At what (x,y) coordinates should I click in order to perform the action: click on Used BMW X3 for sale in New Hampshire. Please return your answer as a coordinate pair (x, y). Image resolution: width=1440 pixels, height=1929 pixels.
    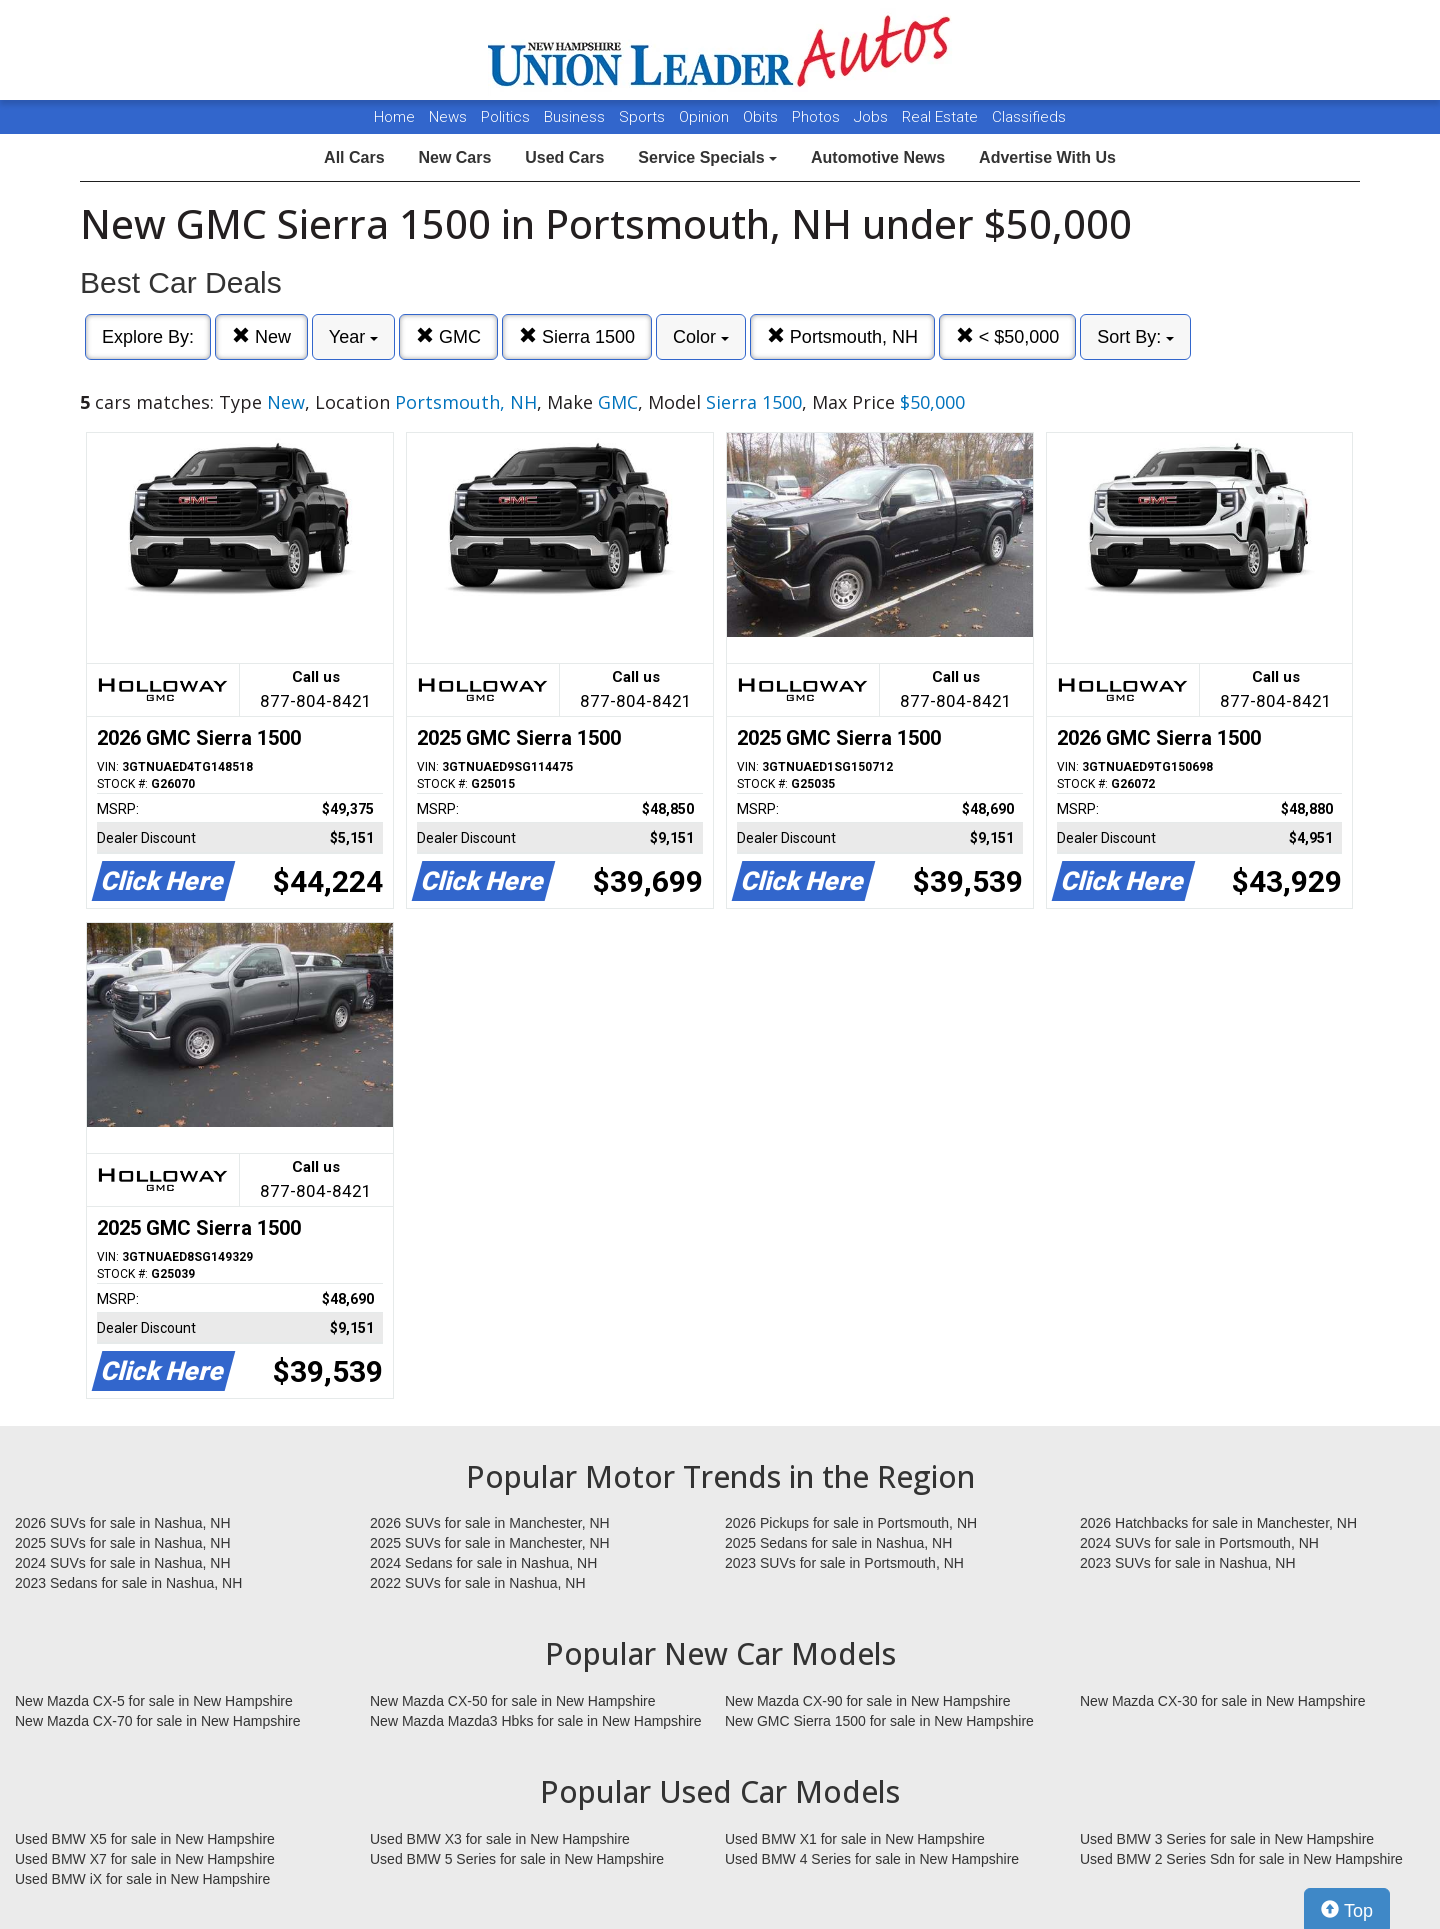
    Looking at the image, I should click on (500, 1839).